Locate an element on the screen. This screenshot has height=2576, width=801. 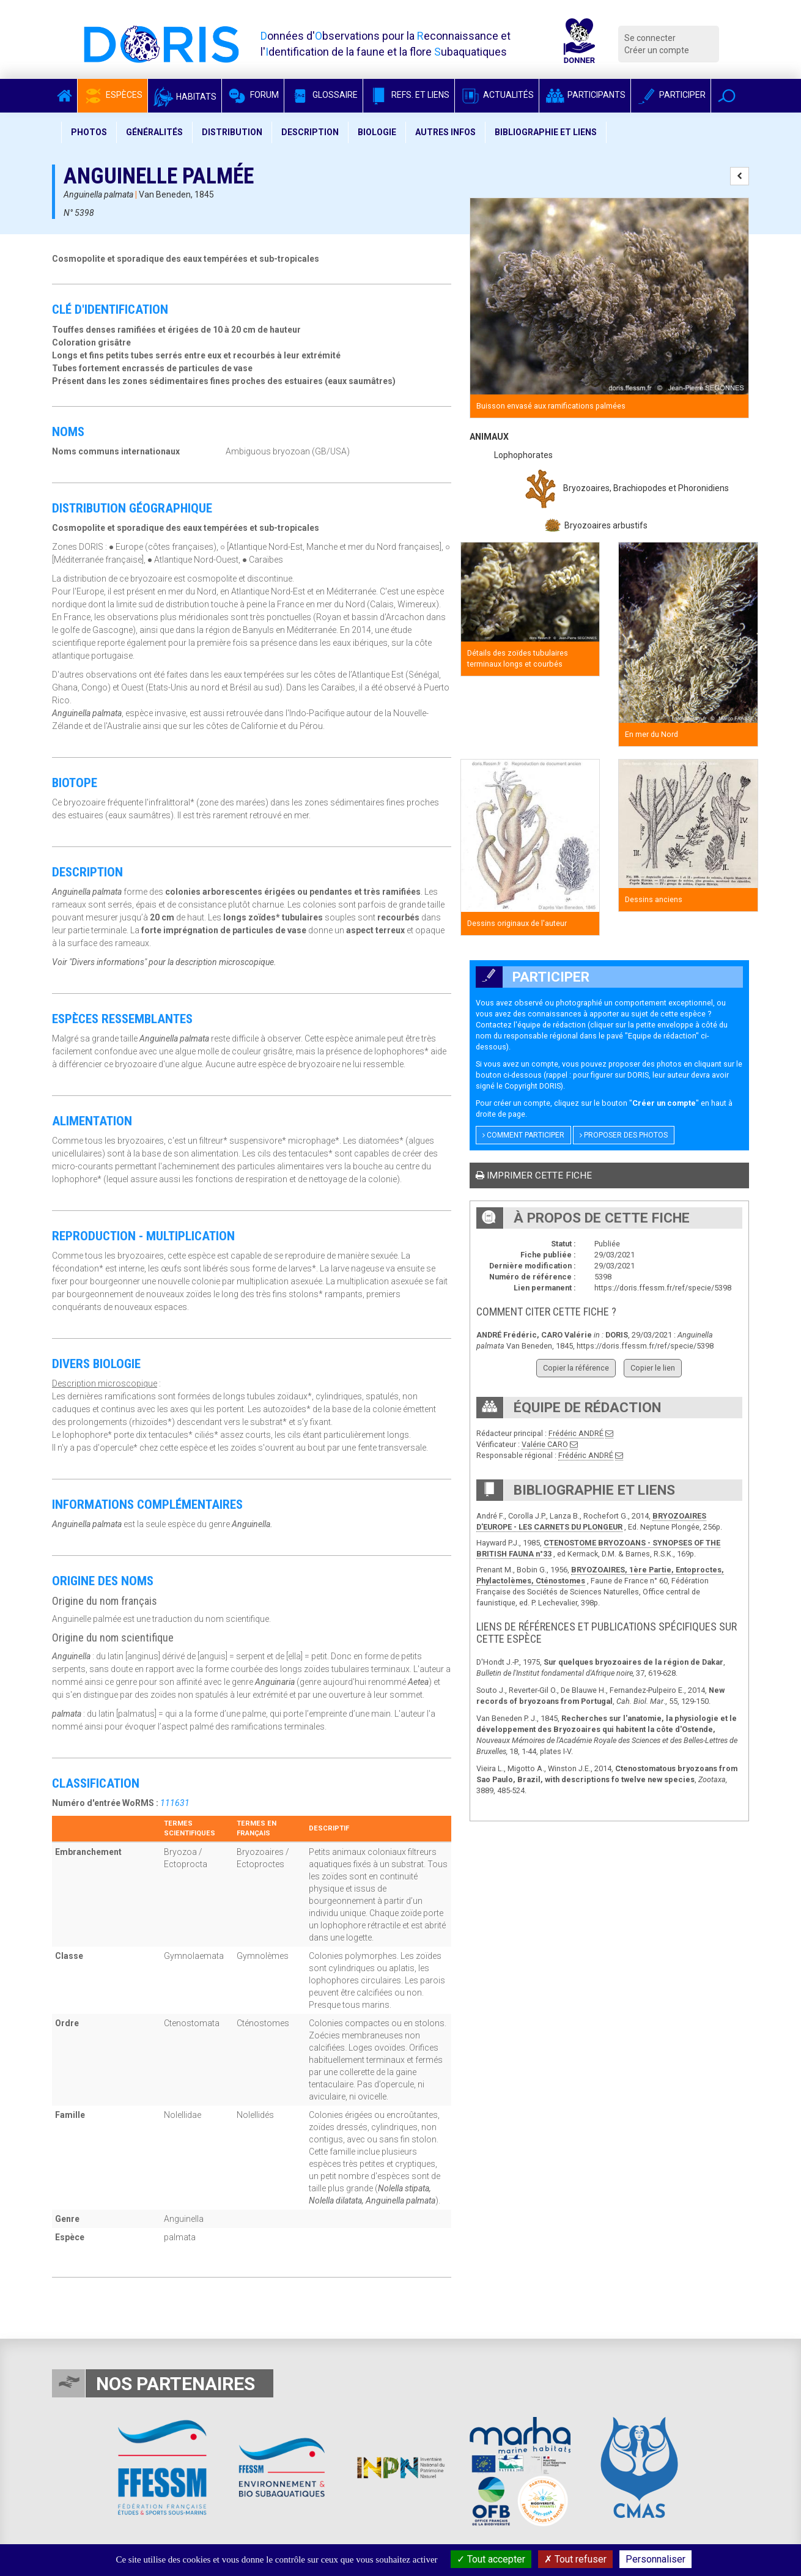
Tout refuser is located at coordinates (575, 2559).